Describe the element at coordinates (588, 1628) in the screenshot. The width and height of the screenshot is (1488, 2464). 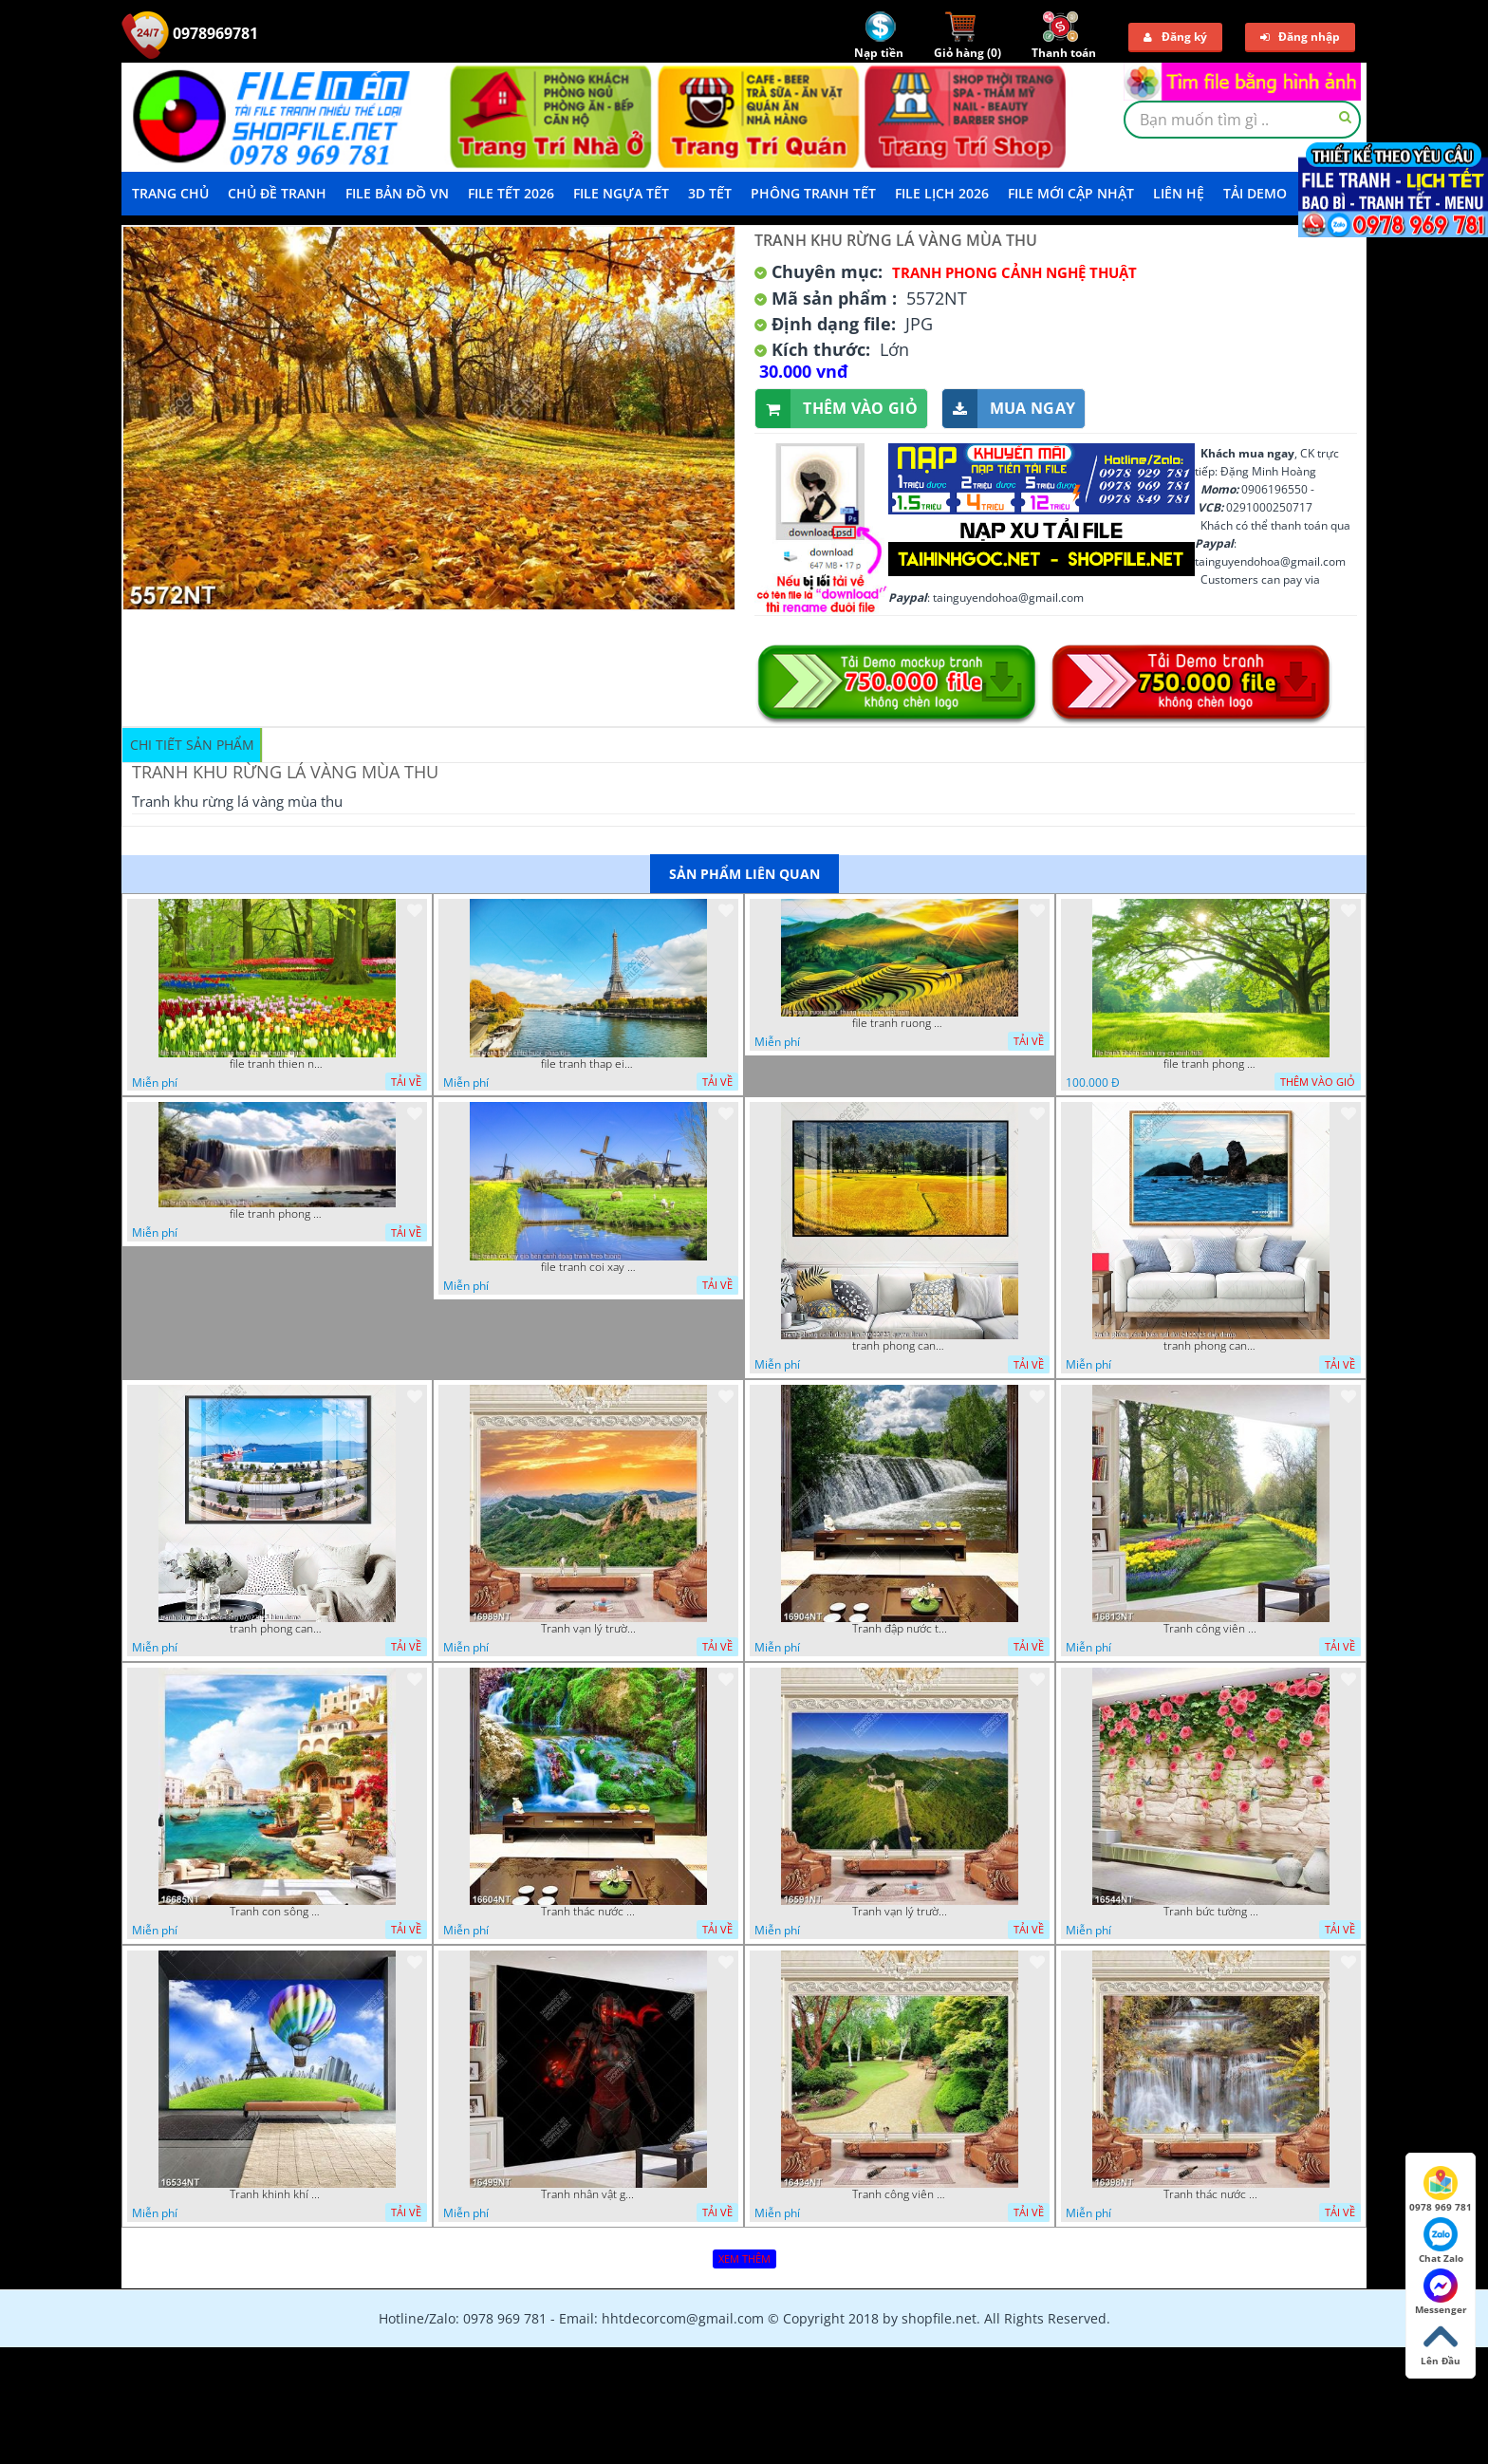
I see `Tranh vạn lý trường thành 16989NT` at that location.